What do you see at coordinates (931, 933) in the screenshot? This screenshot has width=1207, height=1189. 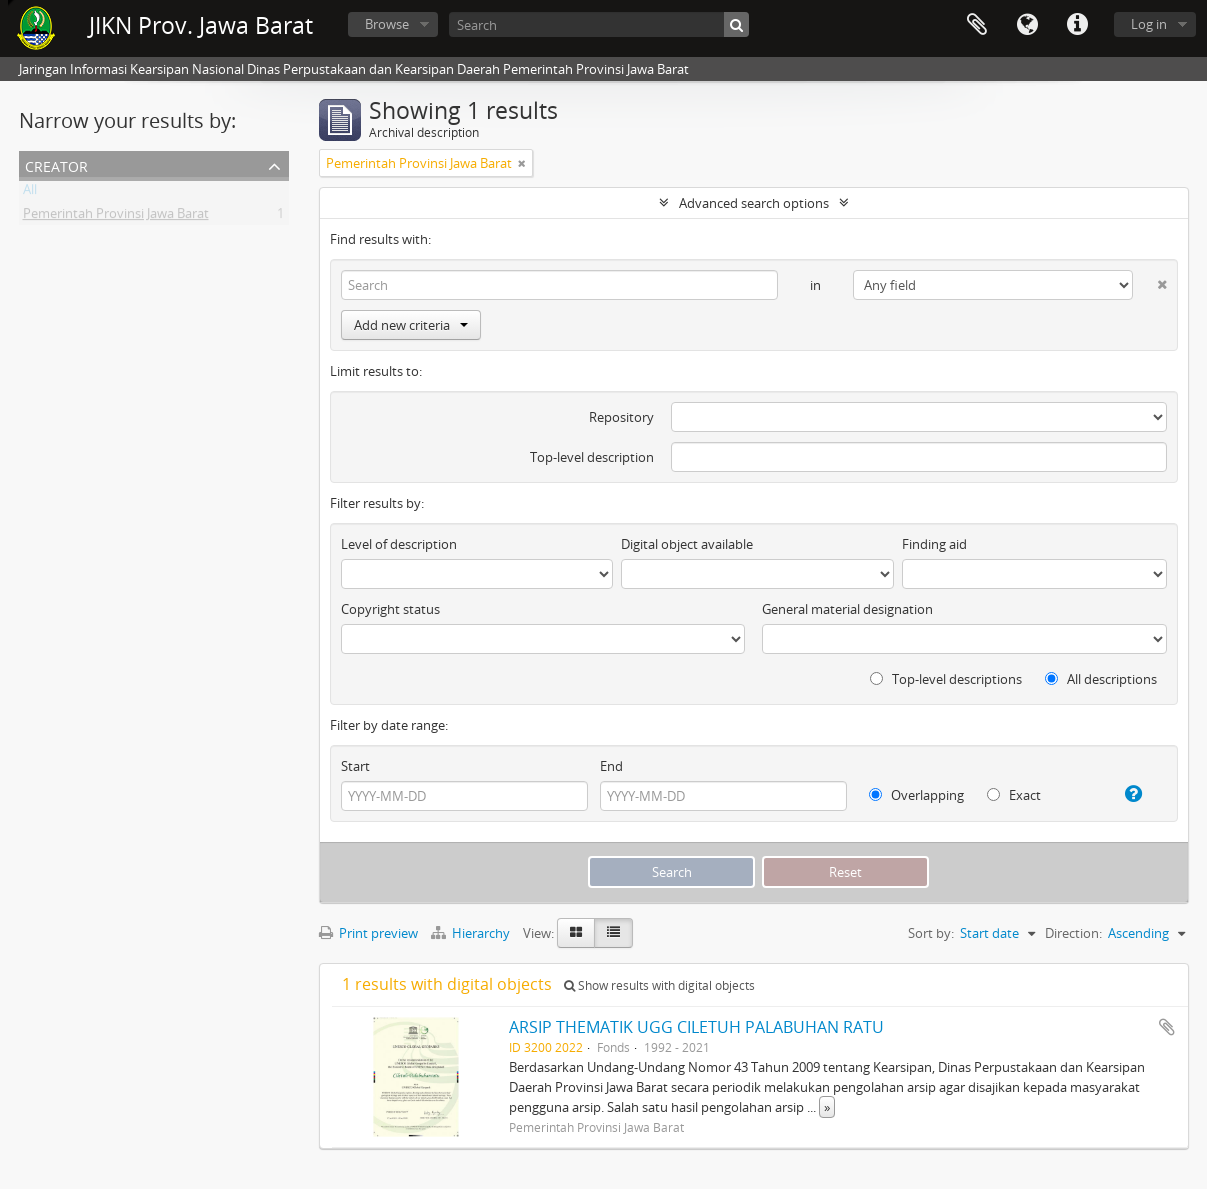 I see `Sort by:` at bounding box center [931, 933].